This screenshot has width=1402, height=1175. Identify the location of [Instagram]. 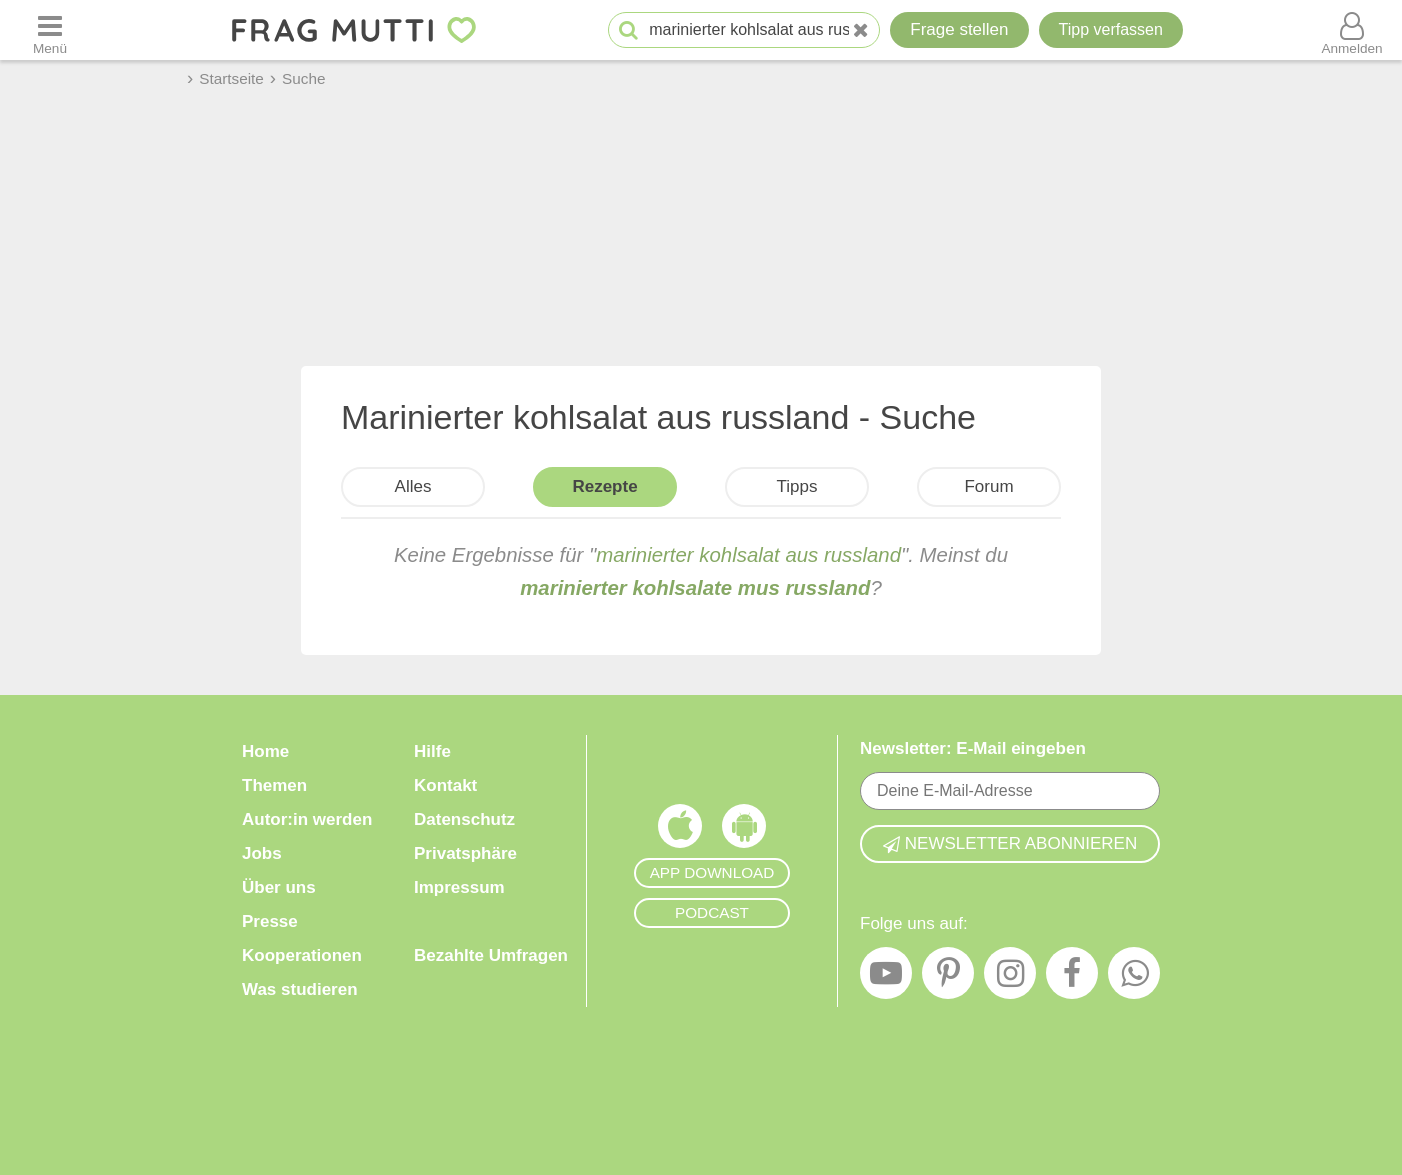
(1010, 978).